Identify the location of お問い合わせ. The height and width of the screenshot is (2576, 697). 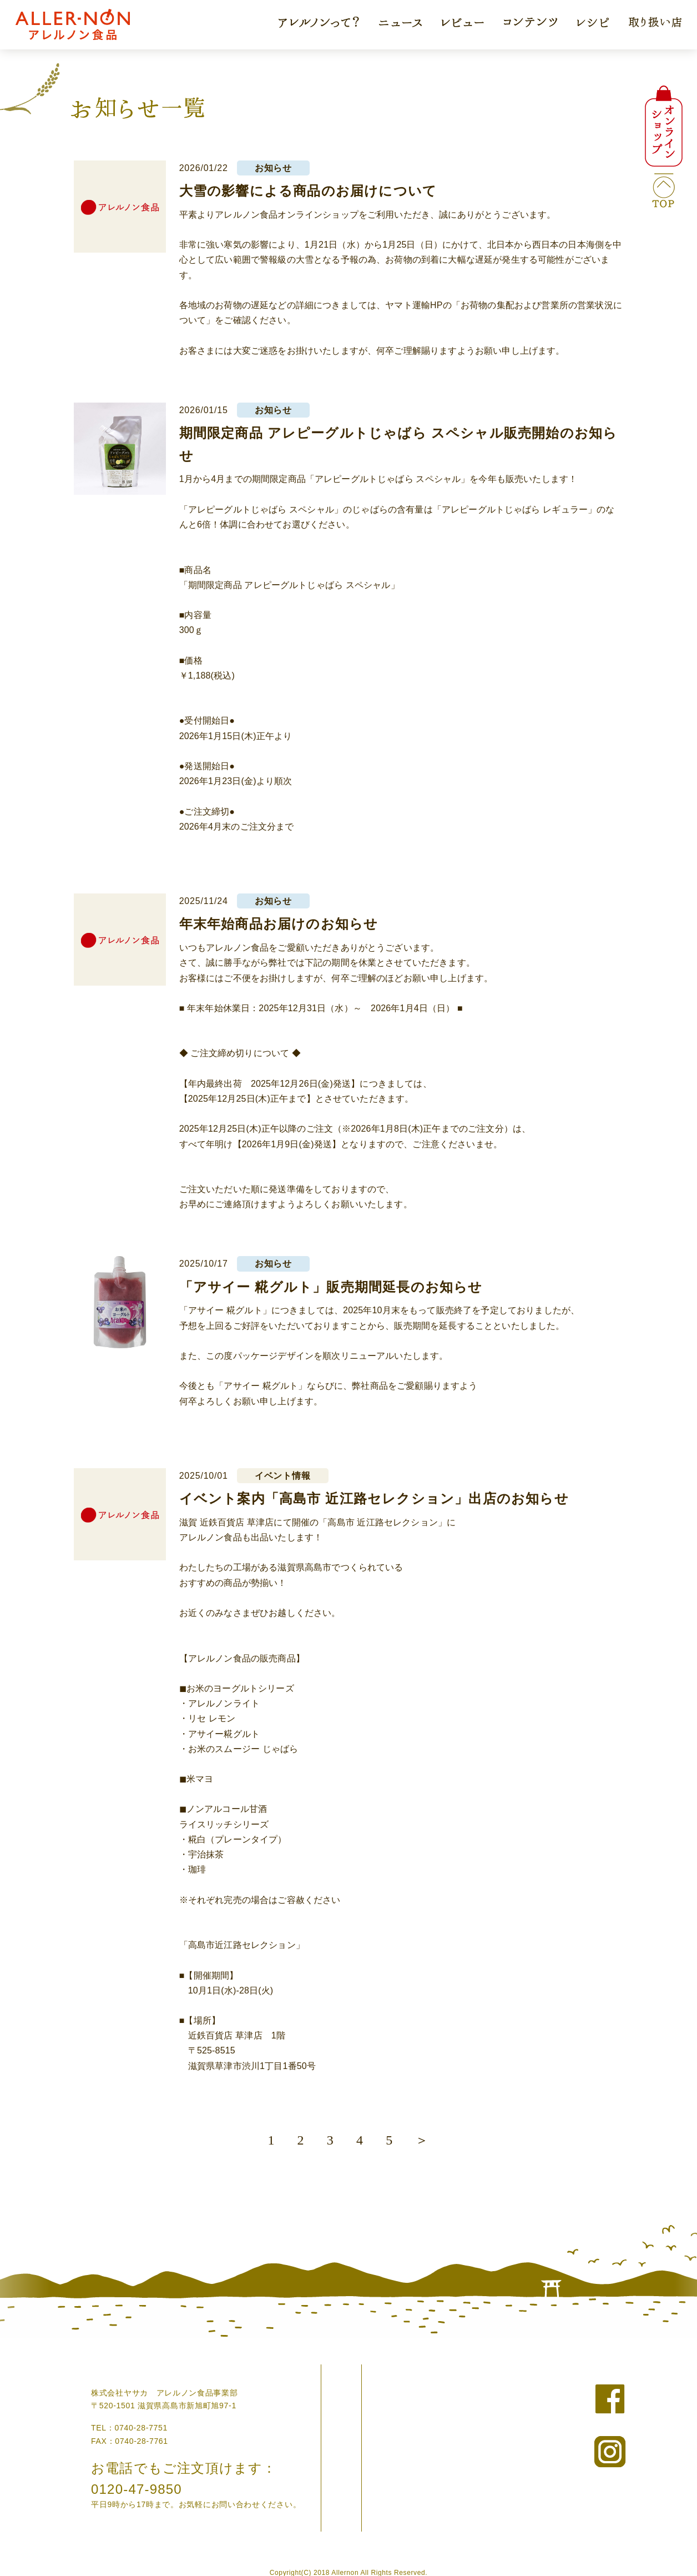
(496, 2393).